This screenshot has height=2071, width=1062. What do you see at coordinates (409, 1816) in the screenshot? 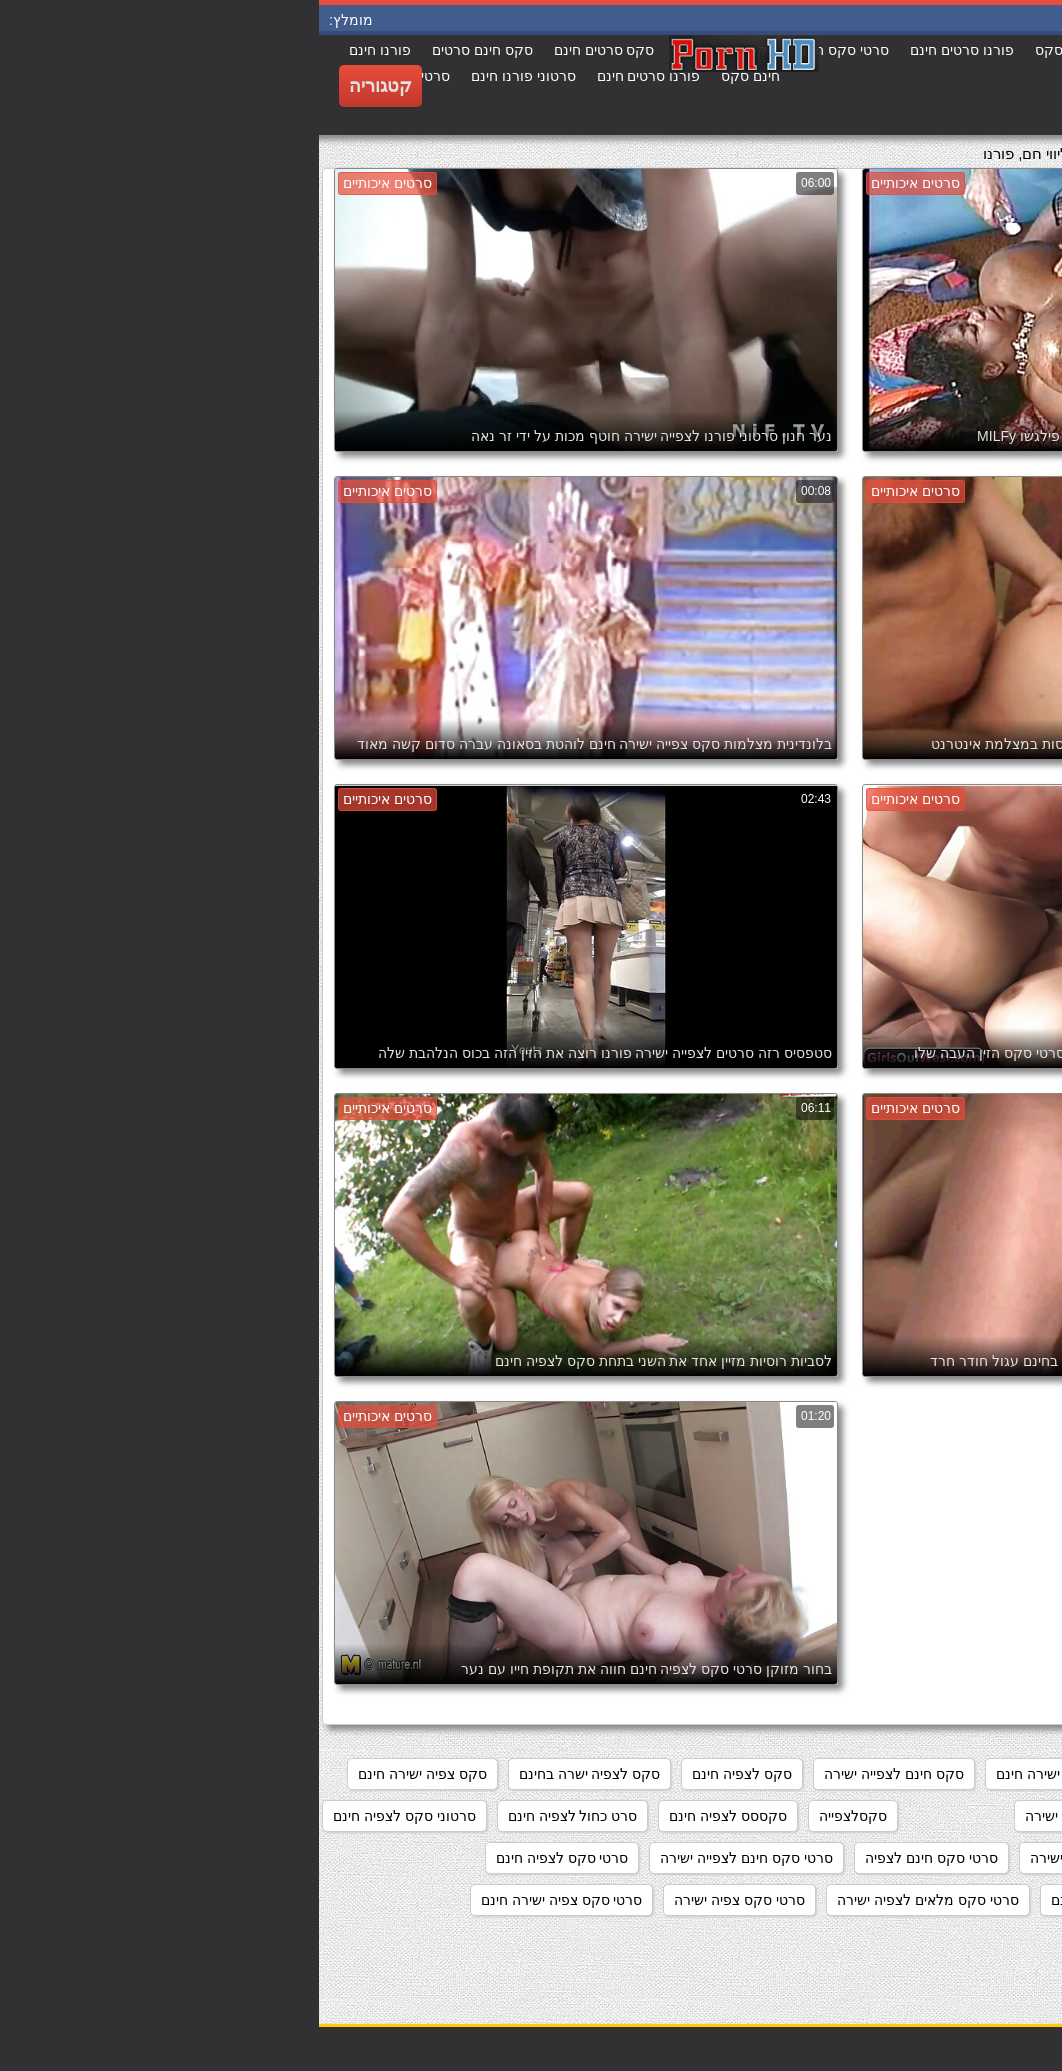
I see `סקססס לצפיה חינם` at bounding box center [409, 1816].